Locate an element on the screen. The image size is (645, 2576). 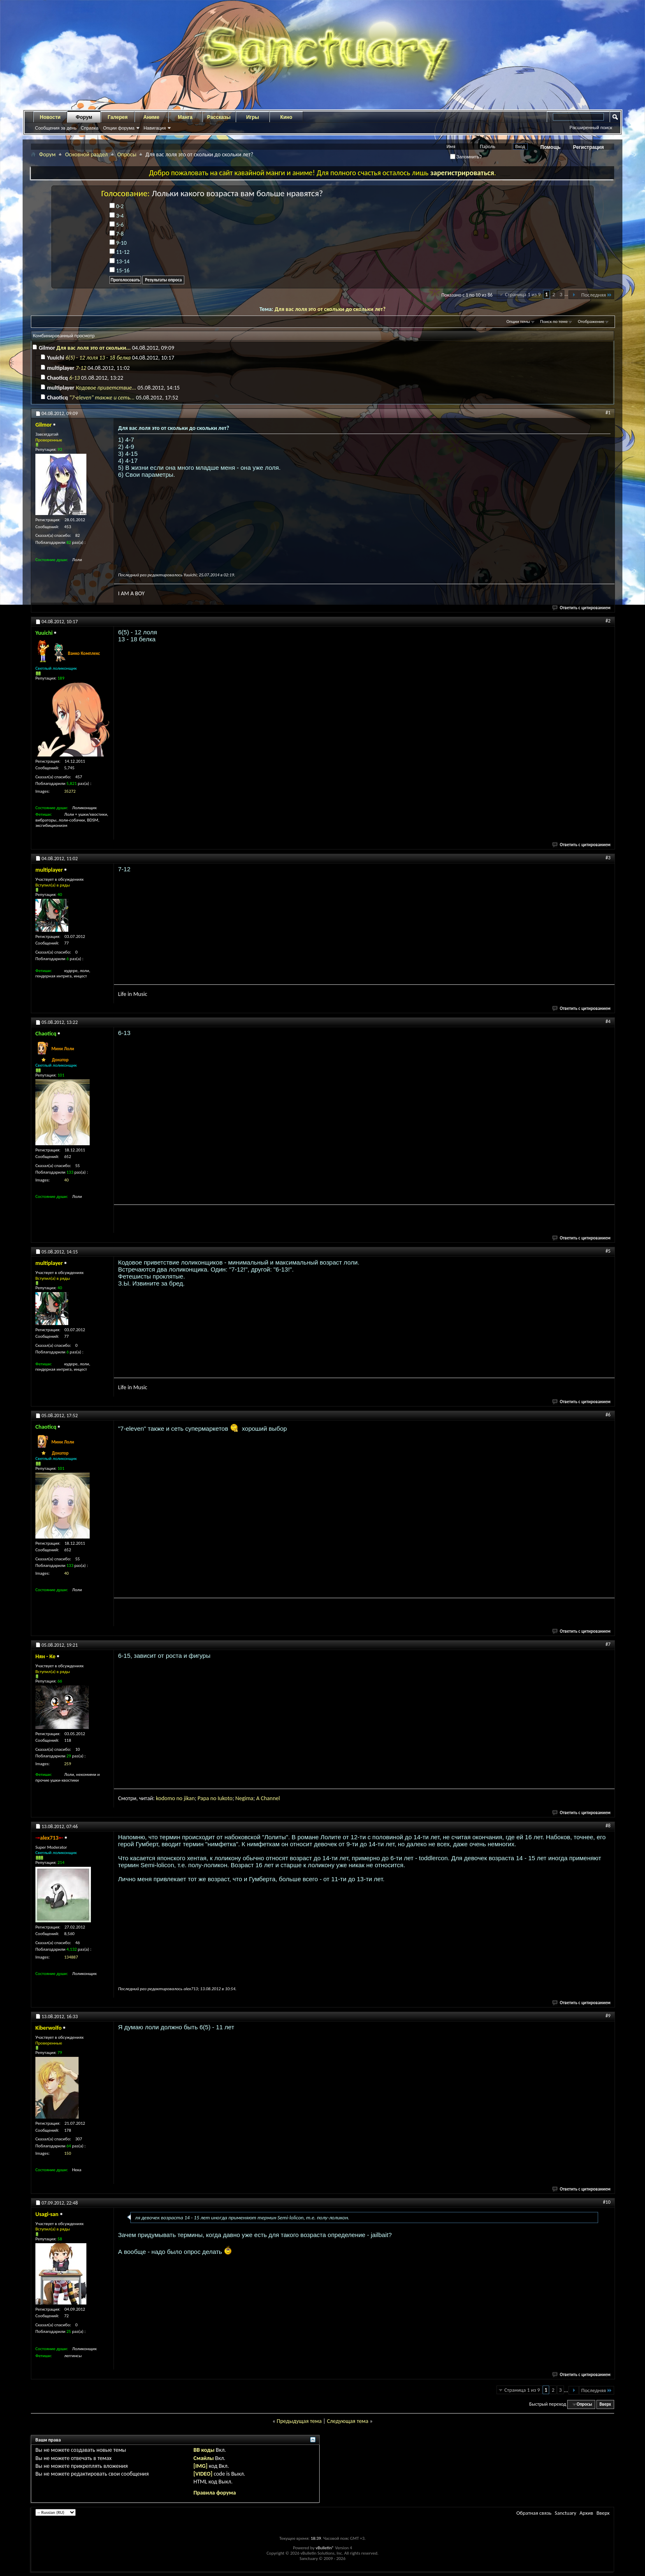
jikan is located at coordinates (189, 1798).